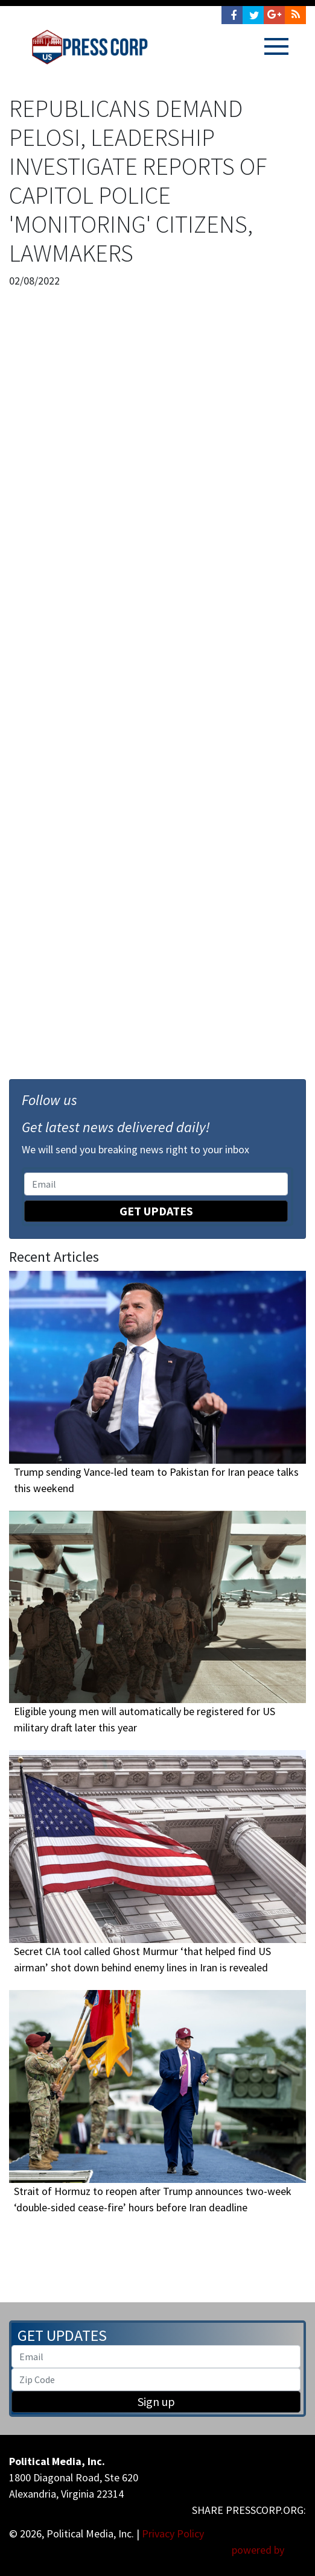 Image resolution: width=315 pixels, height=2576 pixels. What do you see at coordinates (276, 46) in the screenshot?
I see `[Toggle navigation]` at bounding box center [276, 46].